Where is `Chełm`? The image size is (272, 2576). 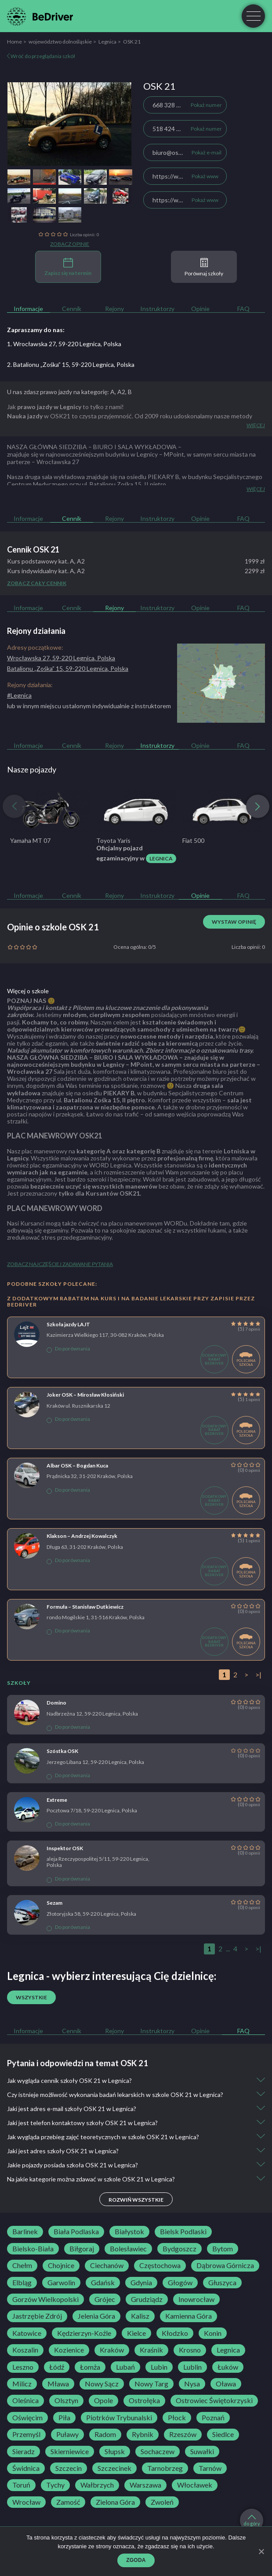
Chełm is located at coordinates (22, 2265).